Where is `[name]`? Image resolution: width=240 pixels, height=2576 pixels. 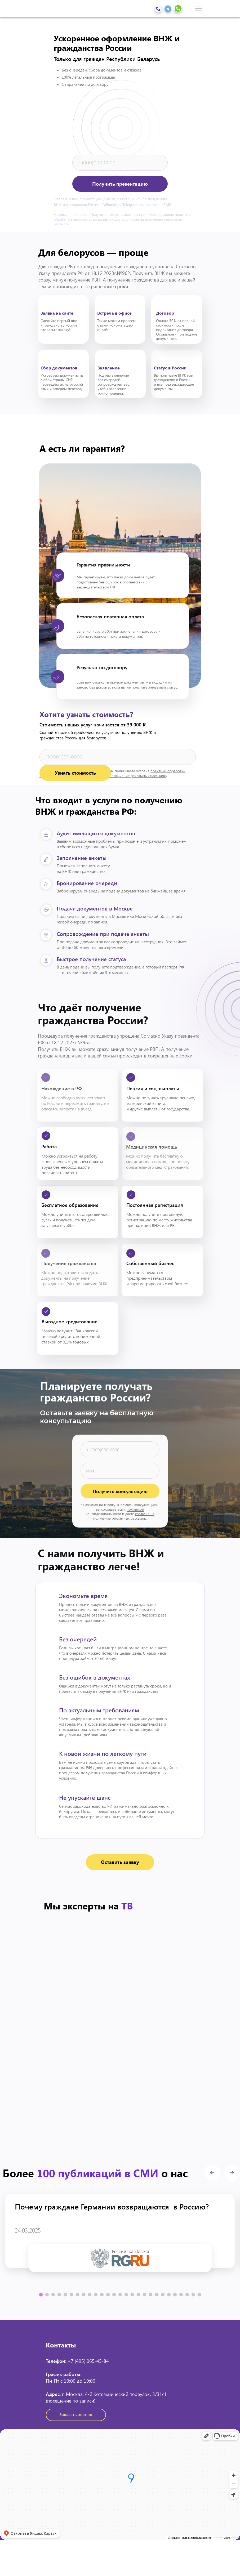
[name] is located at coordinates (120, 1471).